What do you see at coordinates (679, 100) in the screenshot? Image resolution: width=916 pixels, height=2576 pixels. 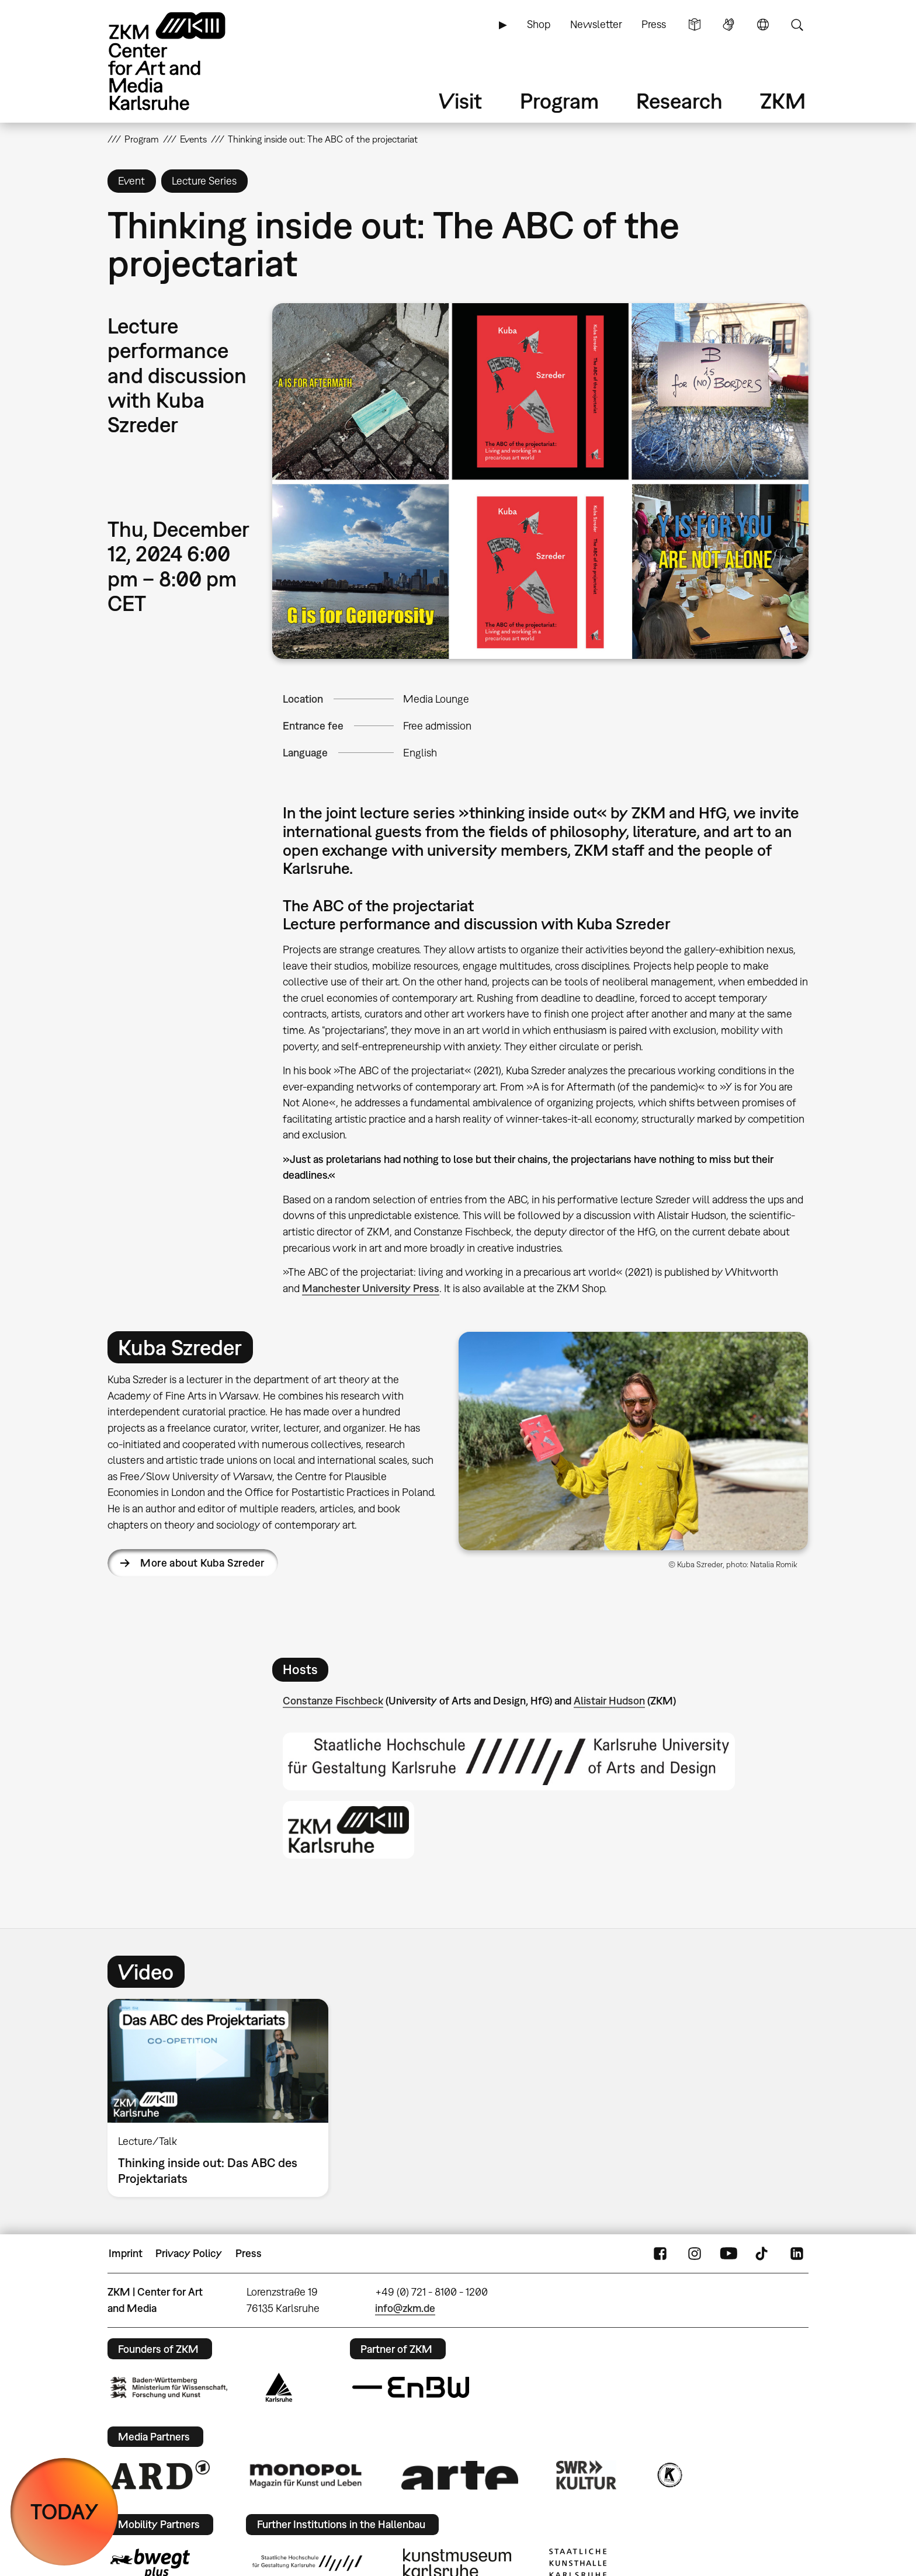 I see `Research` at bounding box center [679, 100].